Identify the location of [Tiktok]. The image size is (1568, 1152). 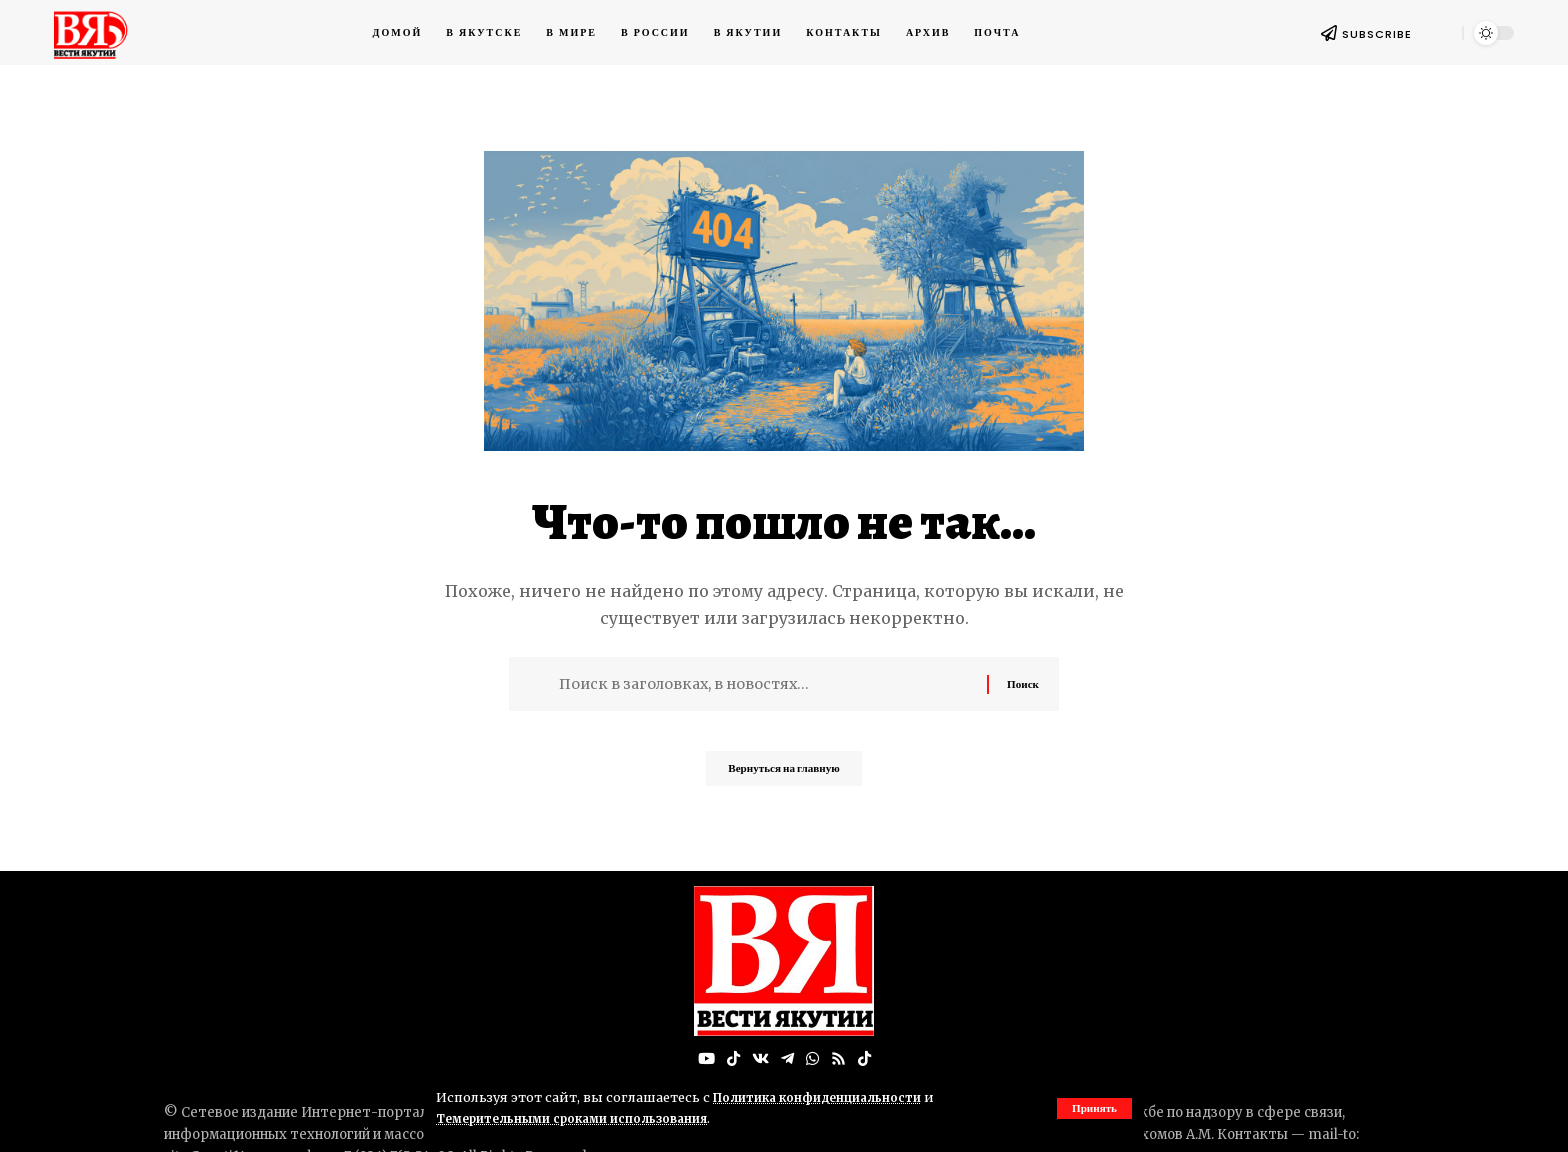
(867, 1059).